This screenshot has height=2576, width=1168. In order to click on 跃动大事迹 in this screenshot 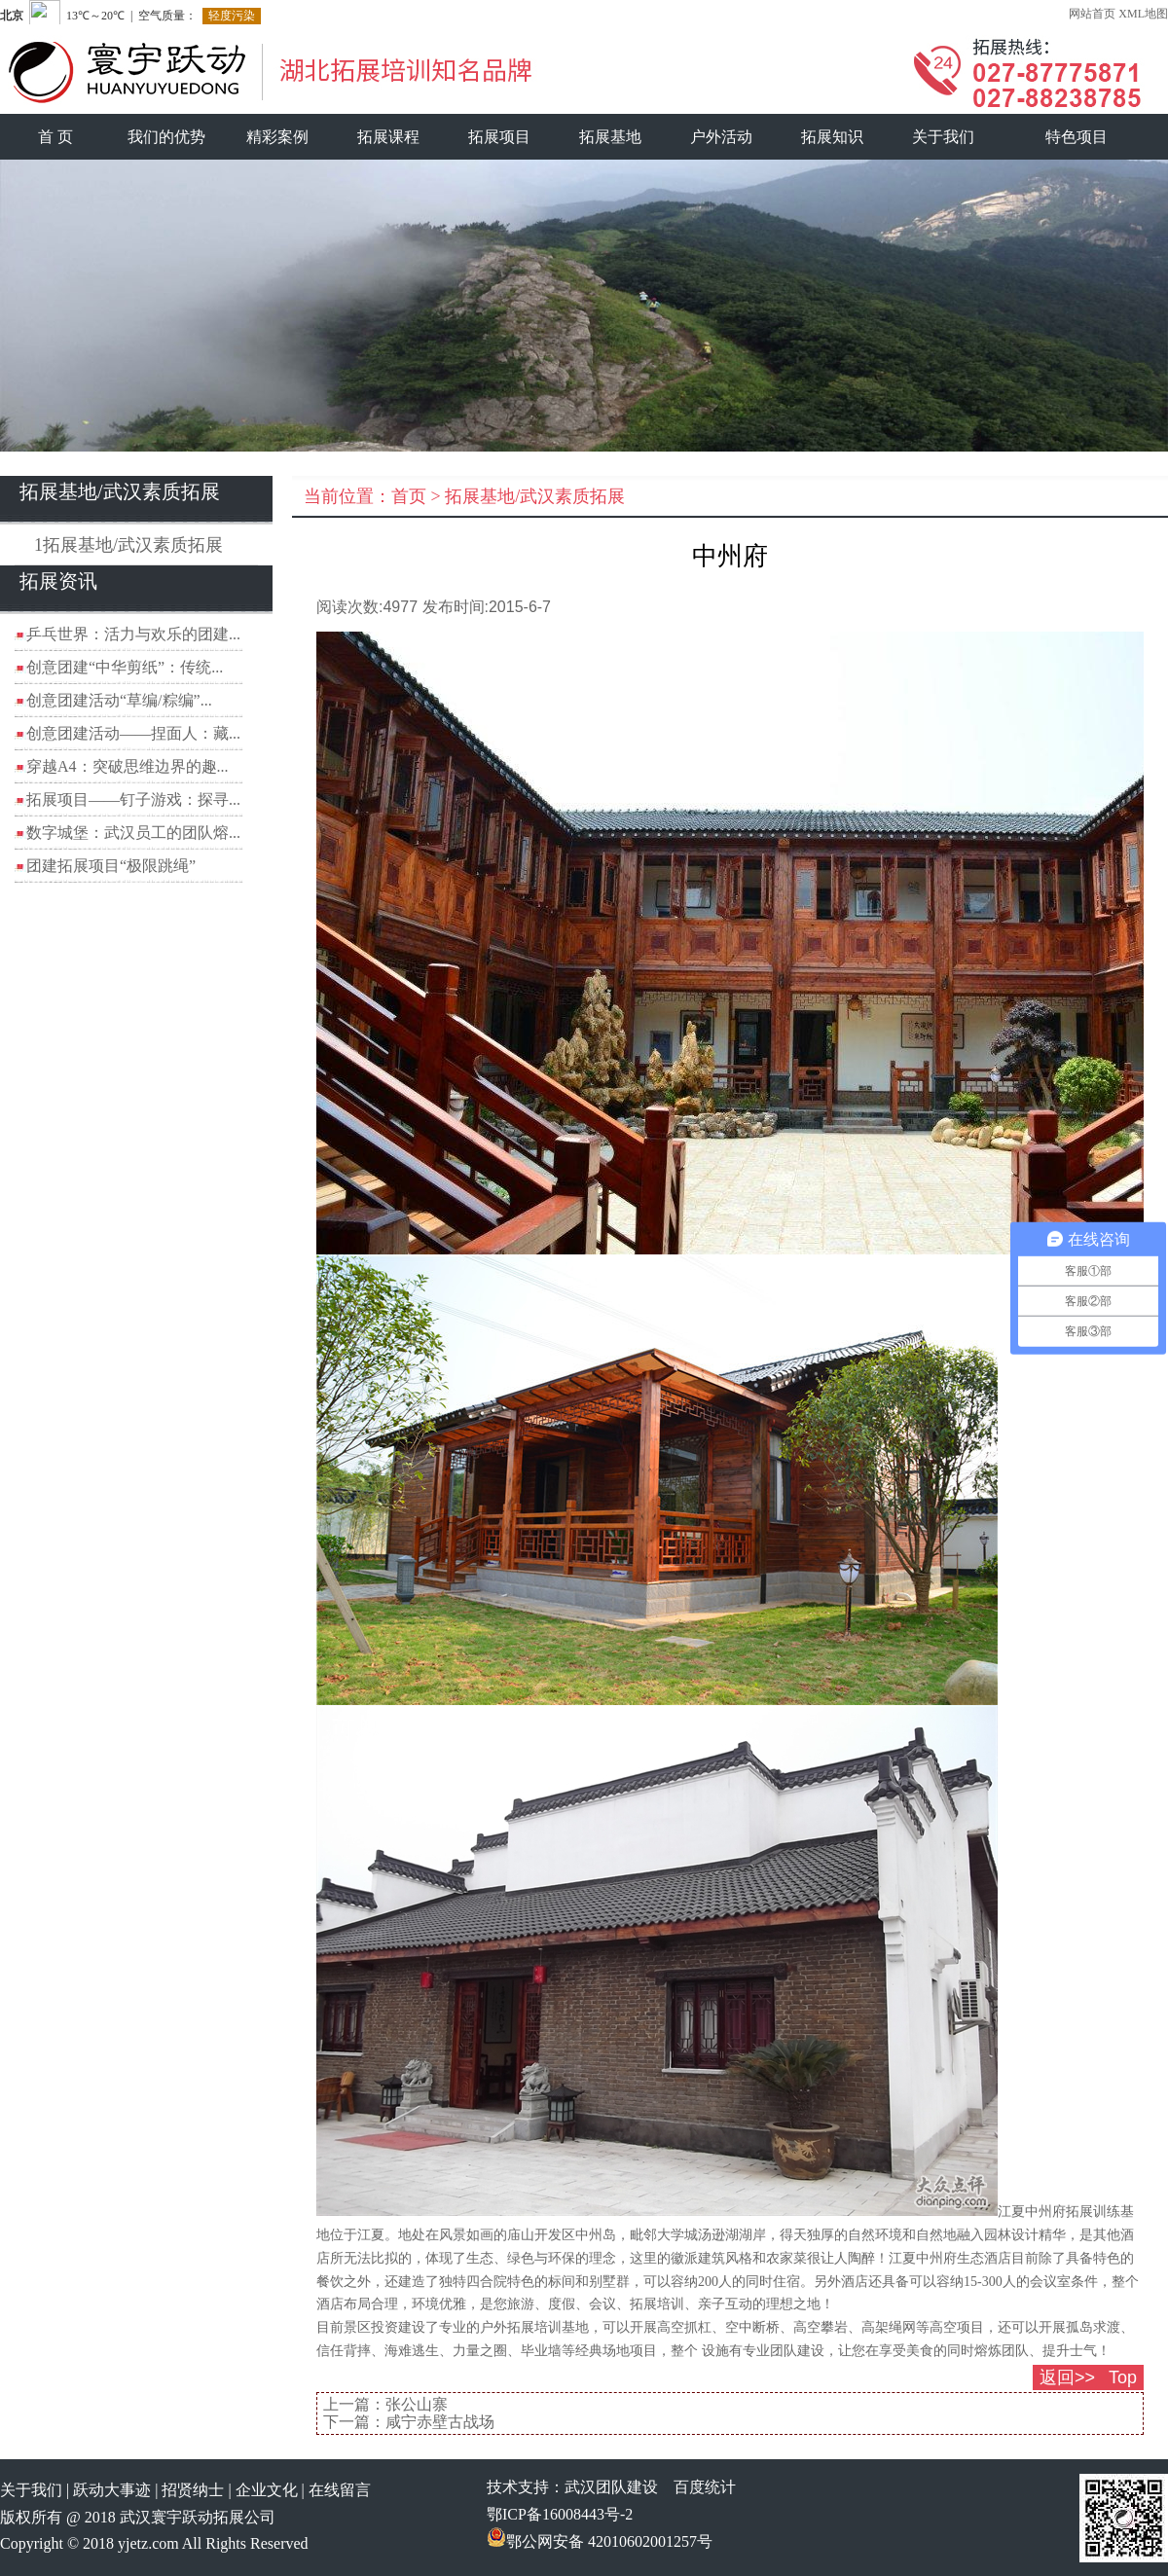, I will do `click(112, 2490)`.